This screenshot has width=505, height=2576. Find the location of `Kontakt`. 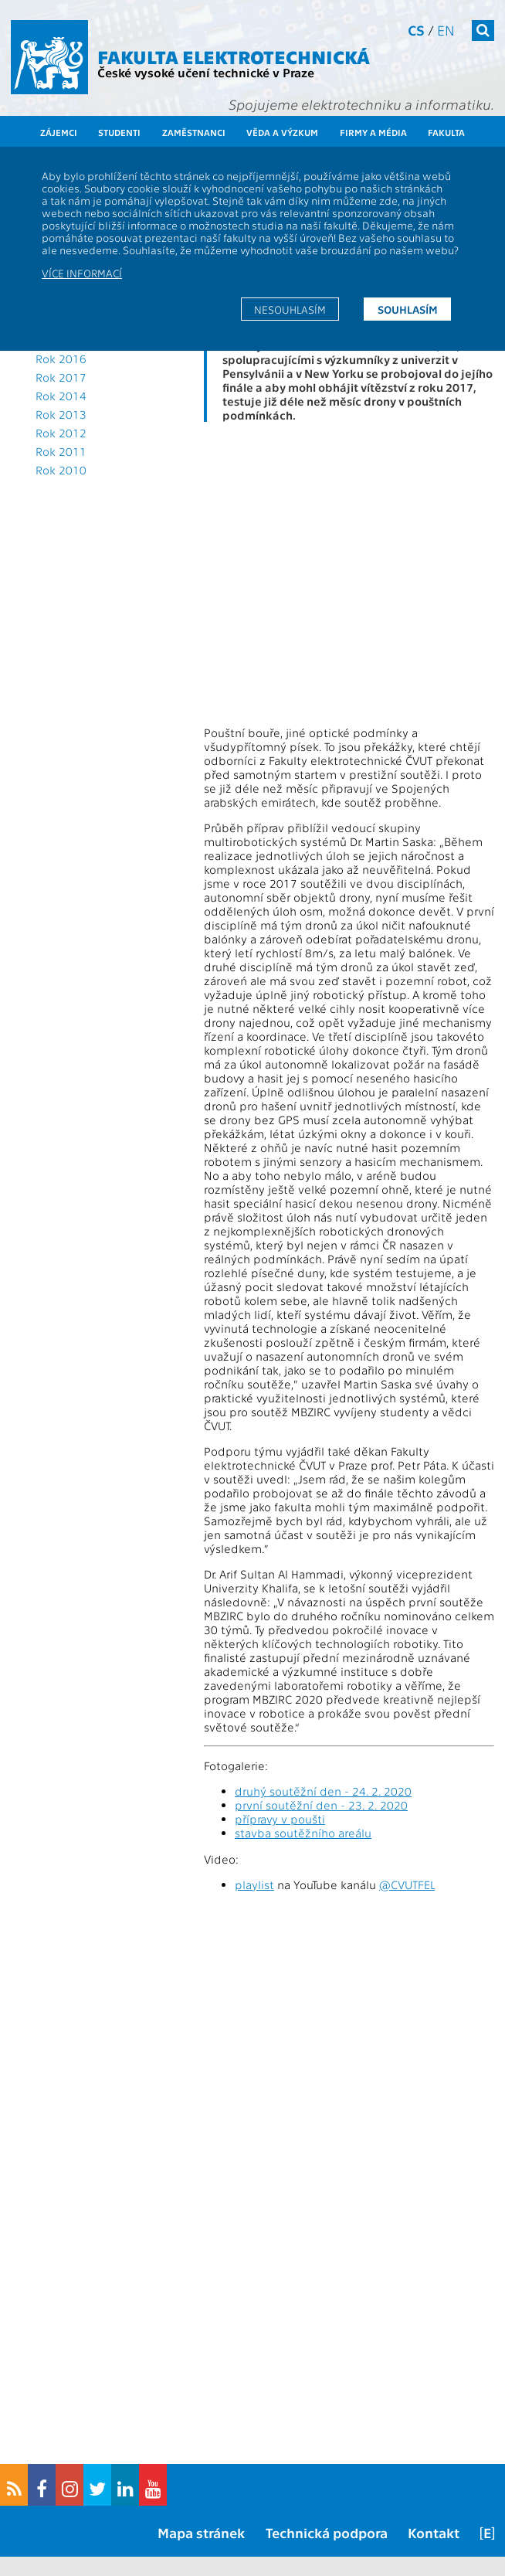

Kontakt is located at coordinates (433, 2532).